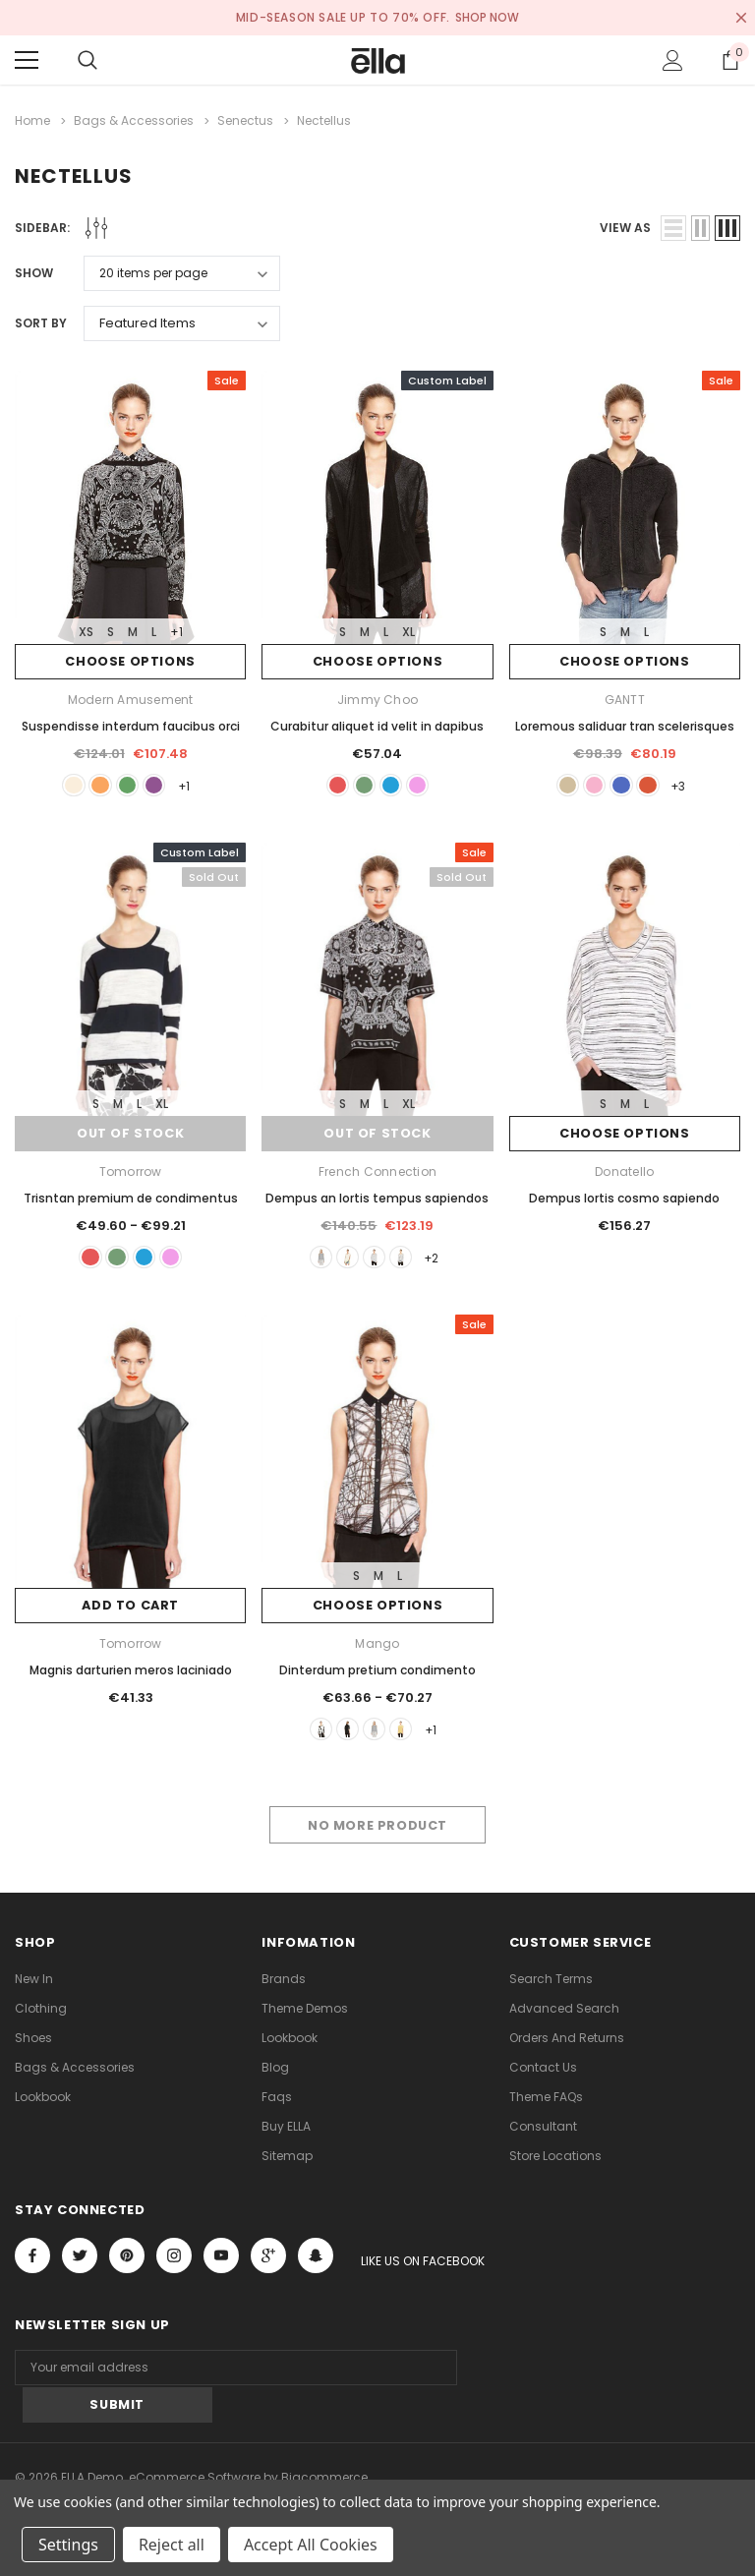 The height and width of the screenshot is (2576, 755). Describe the element at coordinates (131, 1137) in the screenshot. I see `Out of stock` at that location.